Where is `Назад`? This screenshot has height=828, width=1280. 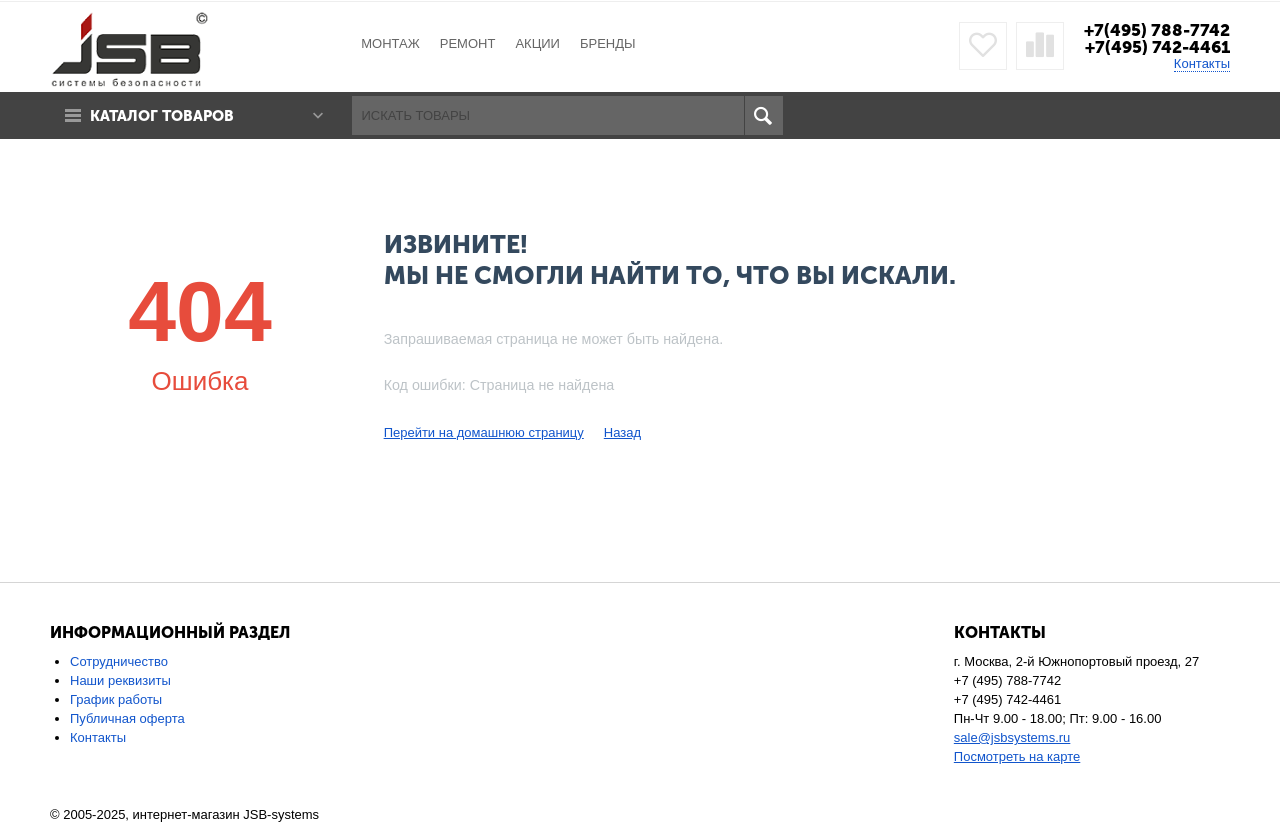 Назад is located at coordinates (622, 432).